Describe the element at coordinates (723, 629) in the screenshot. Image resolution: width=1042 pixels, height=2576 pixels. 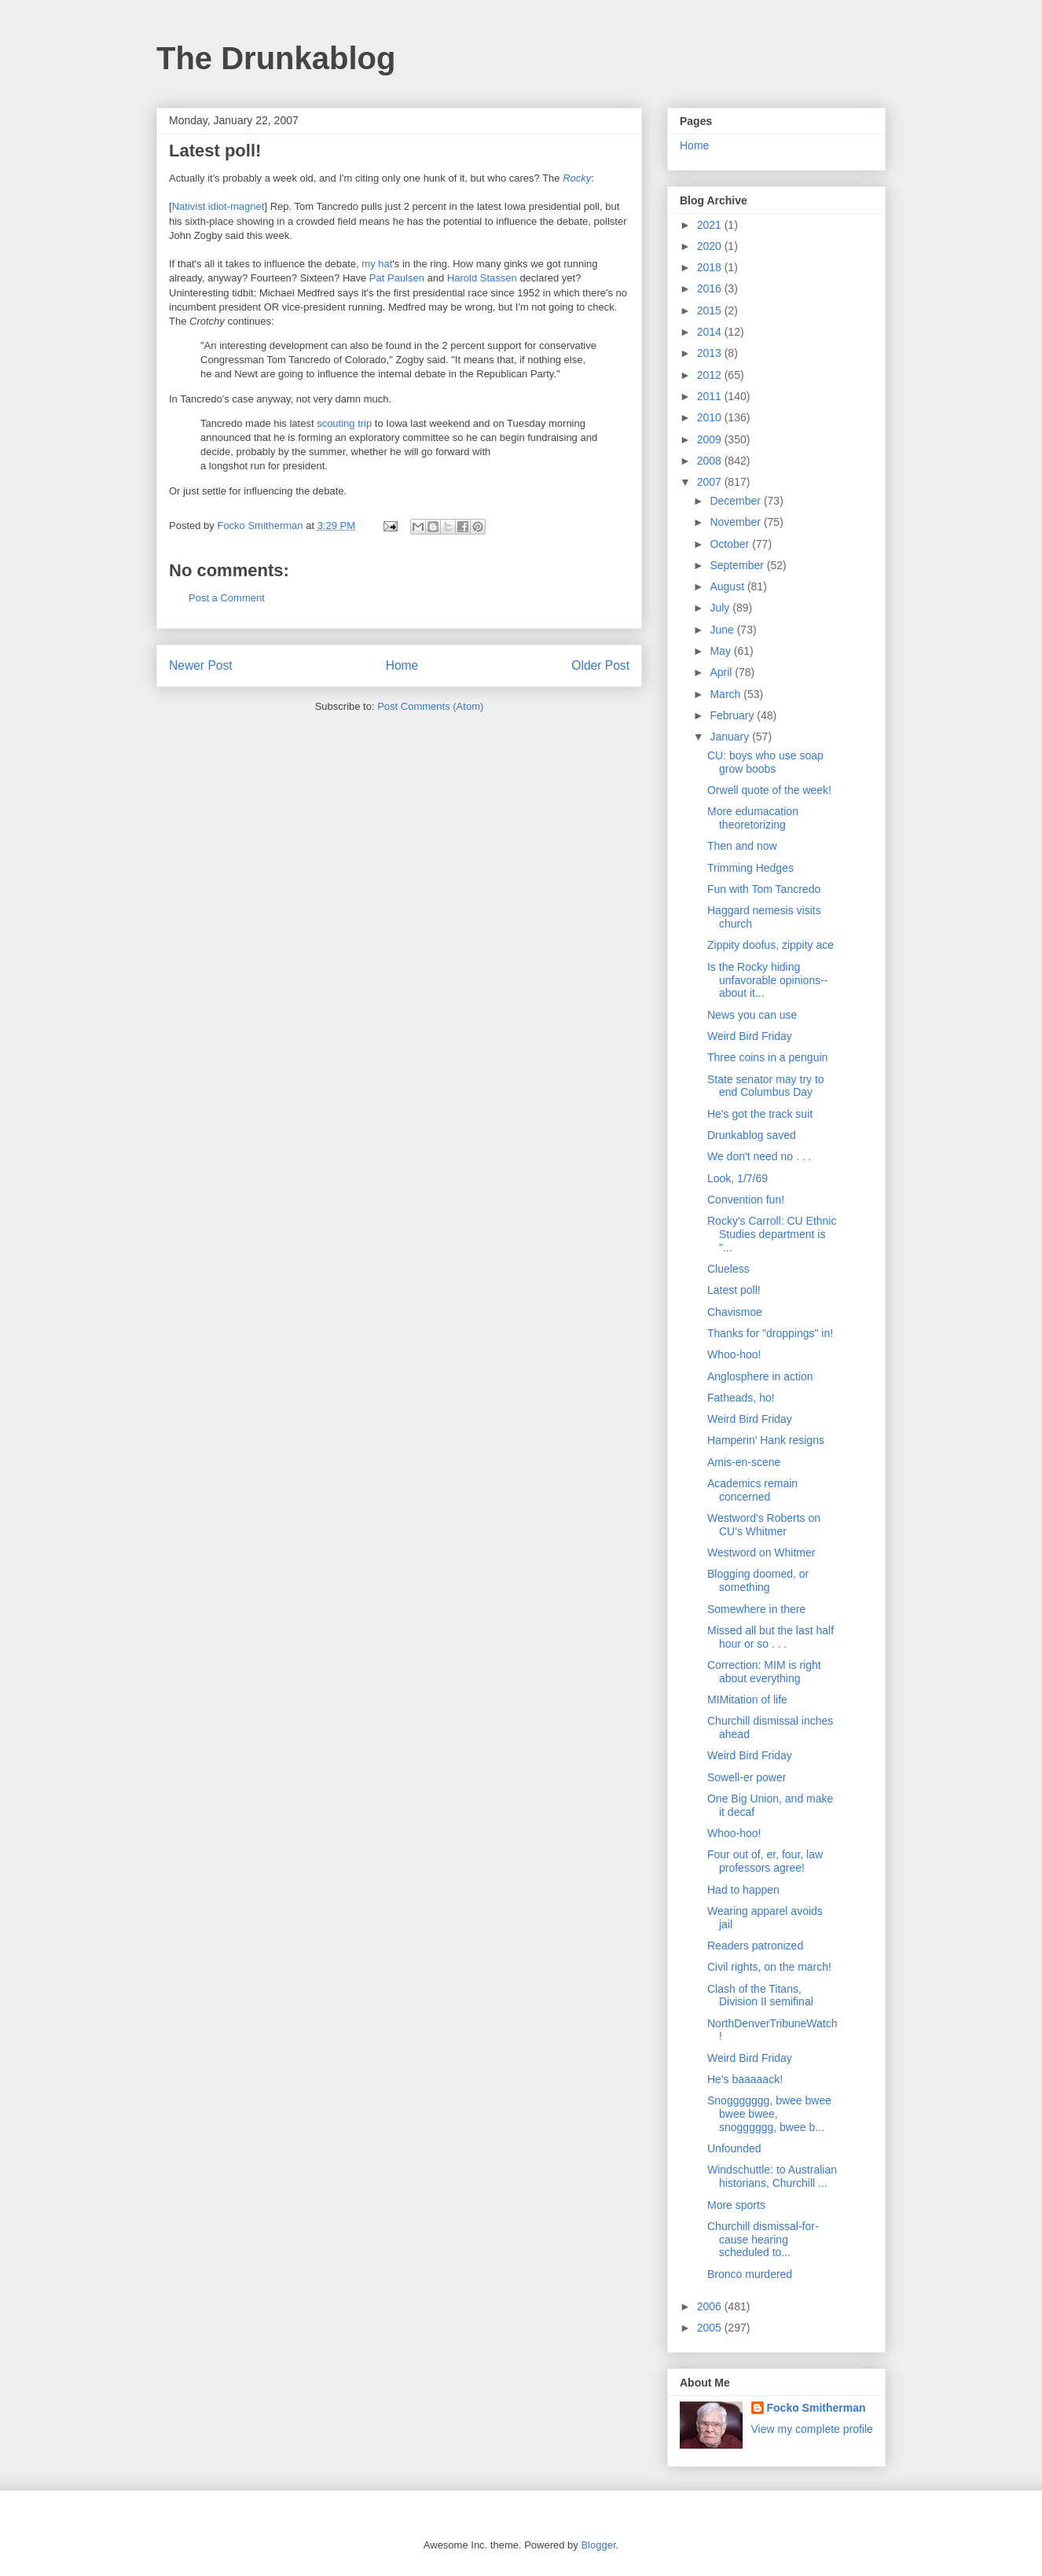
I see `June` at that location.